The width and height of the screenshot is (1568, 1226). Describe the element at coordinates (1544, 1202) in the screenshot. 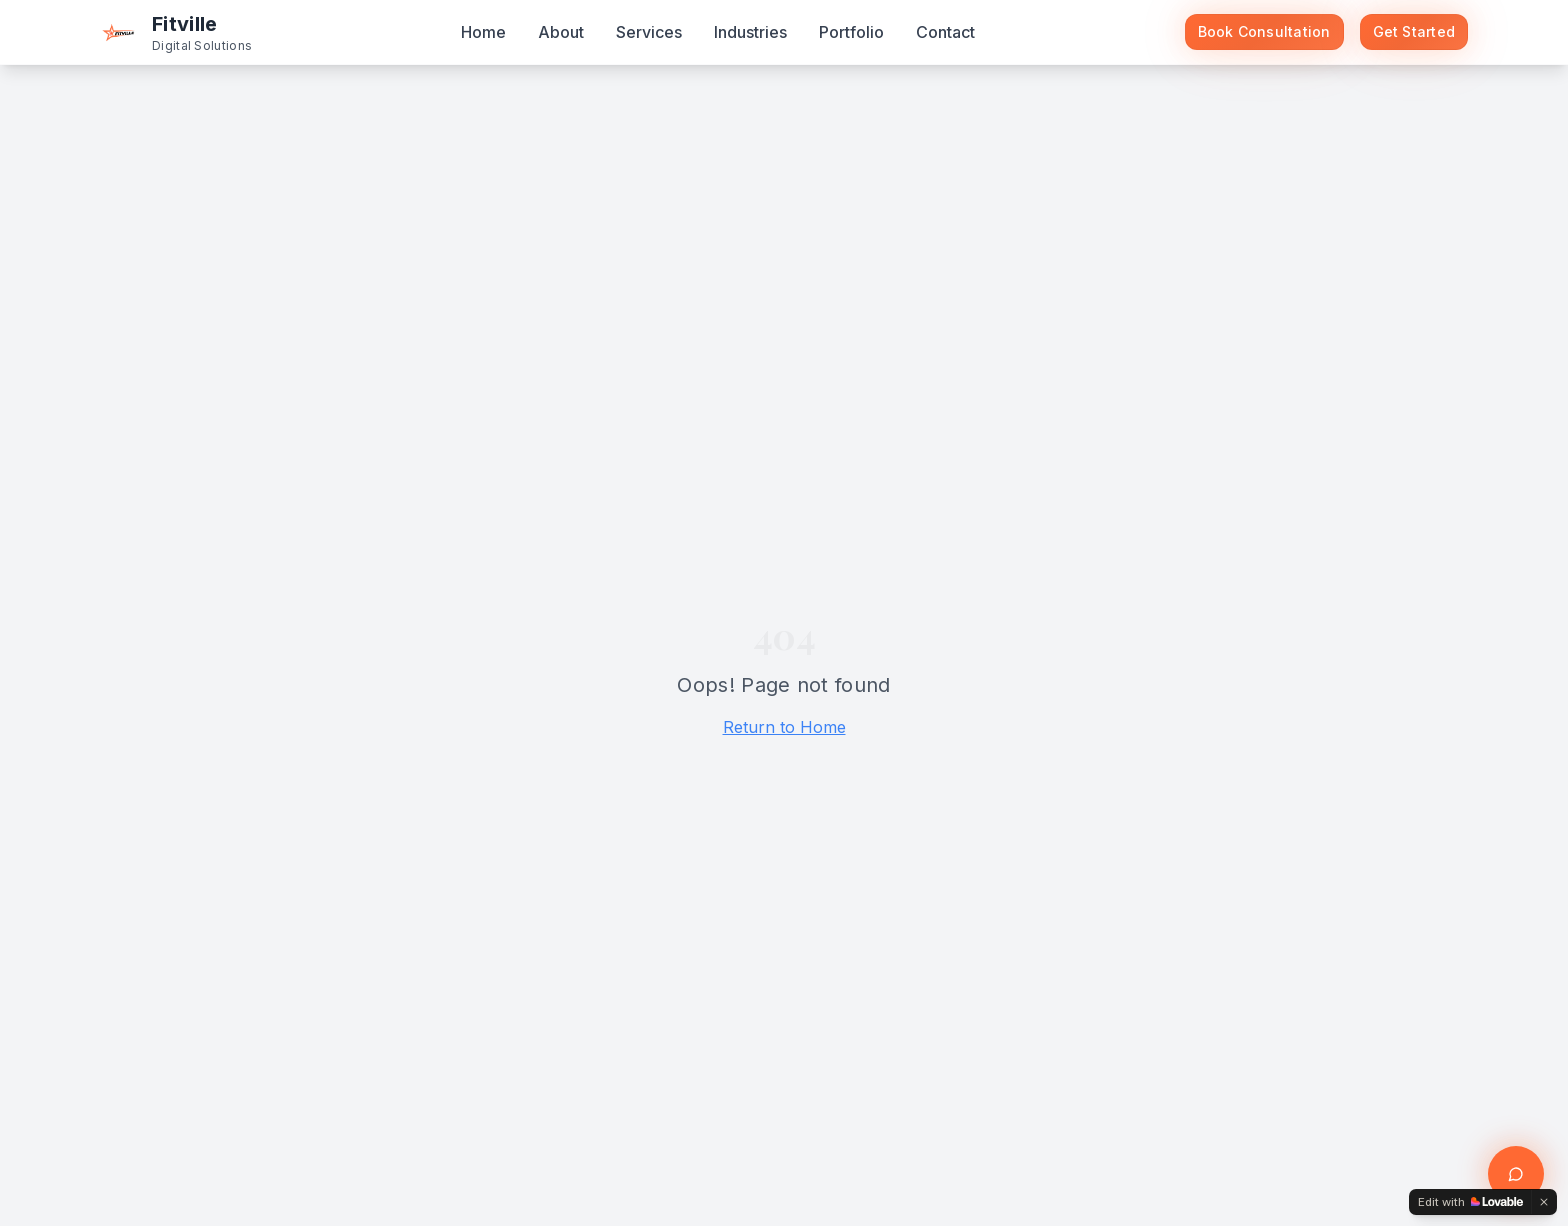

I see `[Dismiss]` at that location.